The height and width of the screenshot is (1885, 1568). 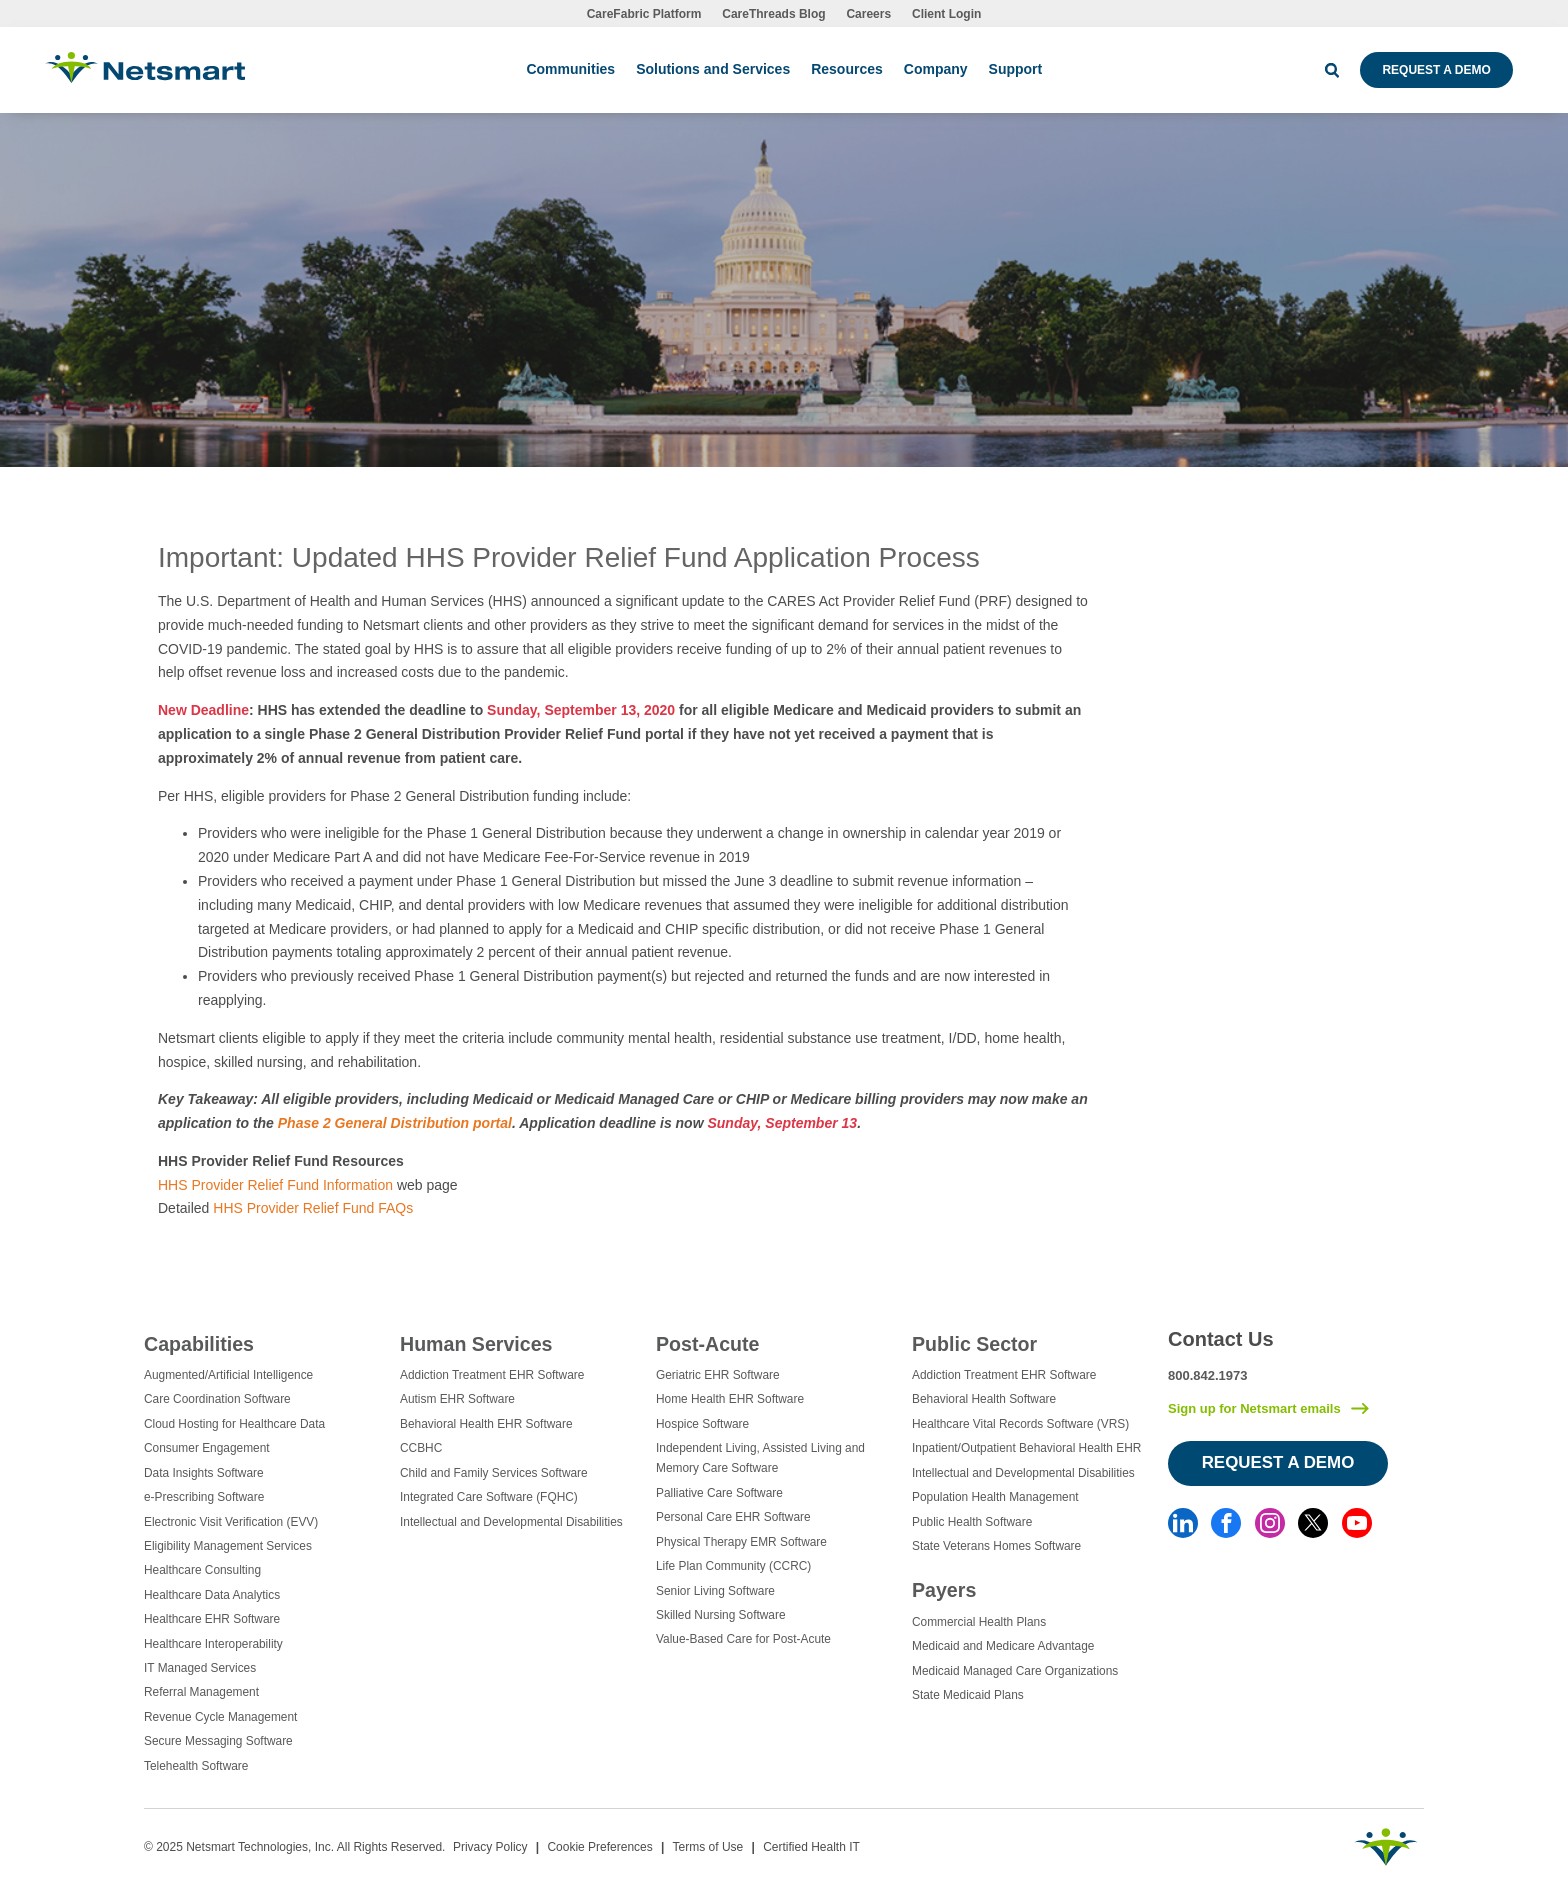 I want to click on Intellectual and Developmental Disabilities, so click(x=511, y=1522).